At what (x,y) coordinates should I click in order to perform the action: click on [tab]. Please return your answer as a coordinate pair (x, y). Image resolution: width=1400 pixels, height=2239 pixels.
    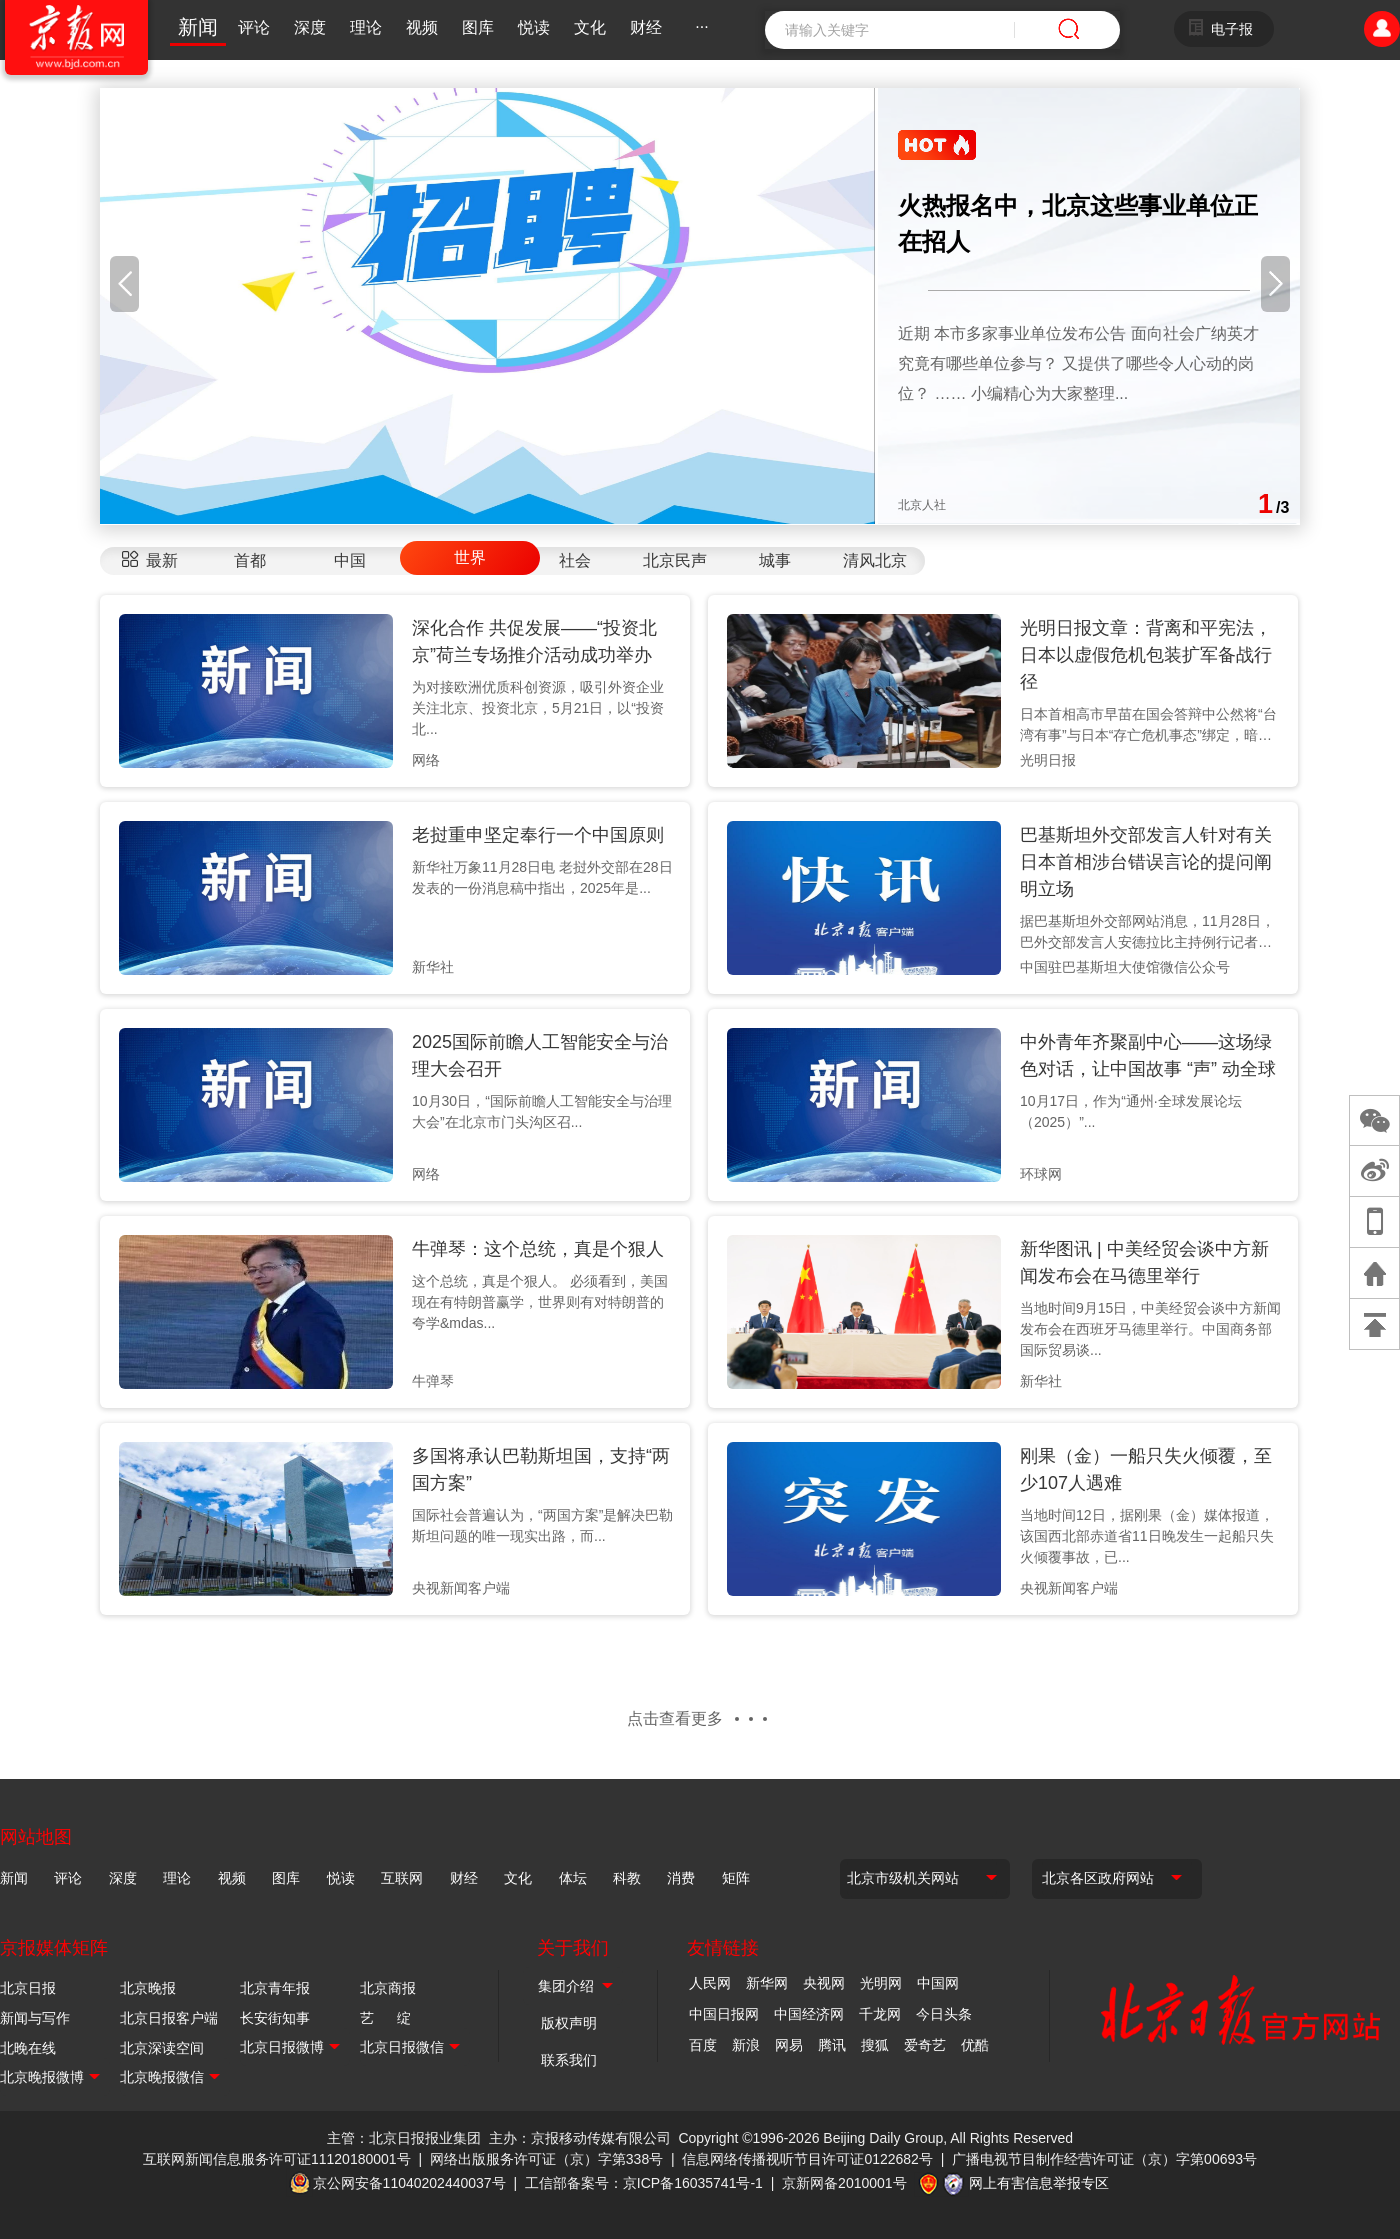
    Looking at the image, I should click on (150, 561).